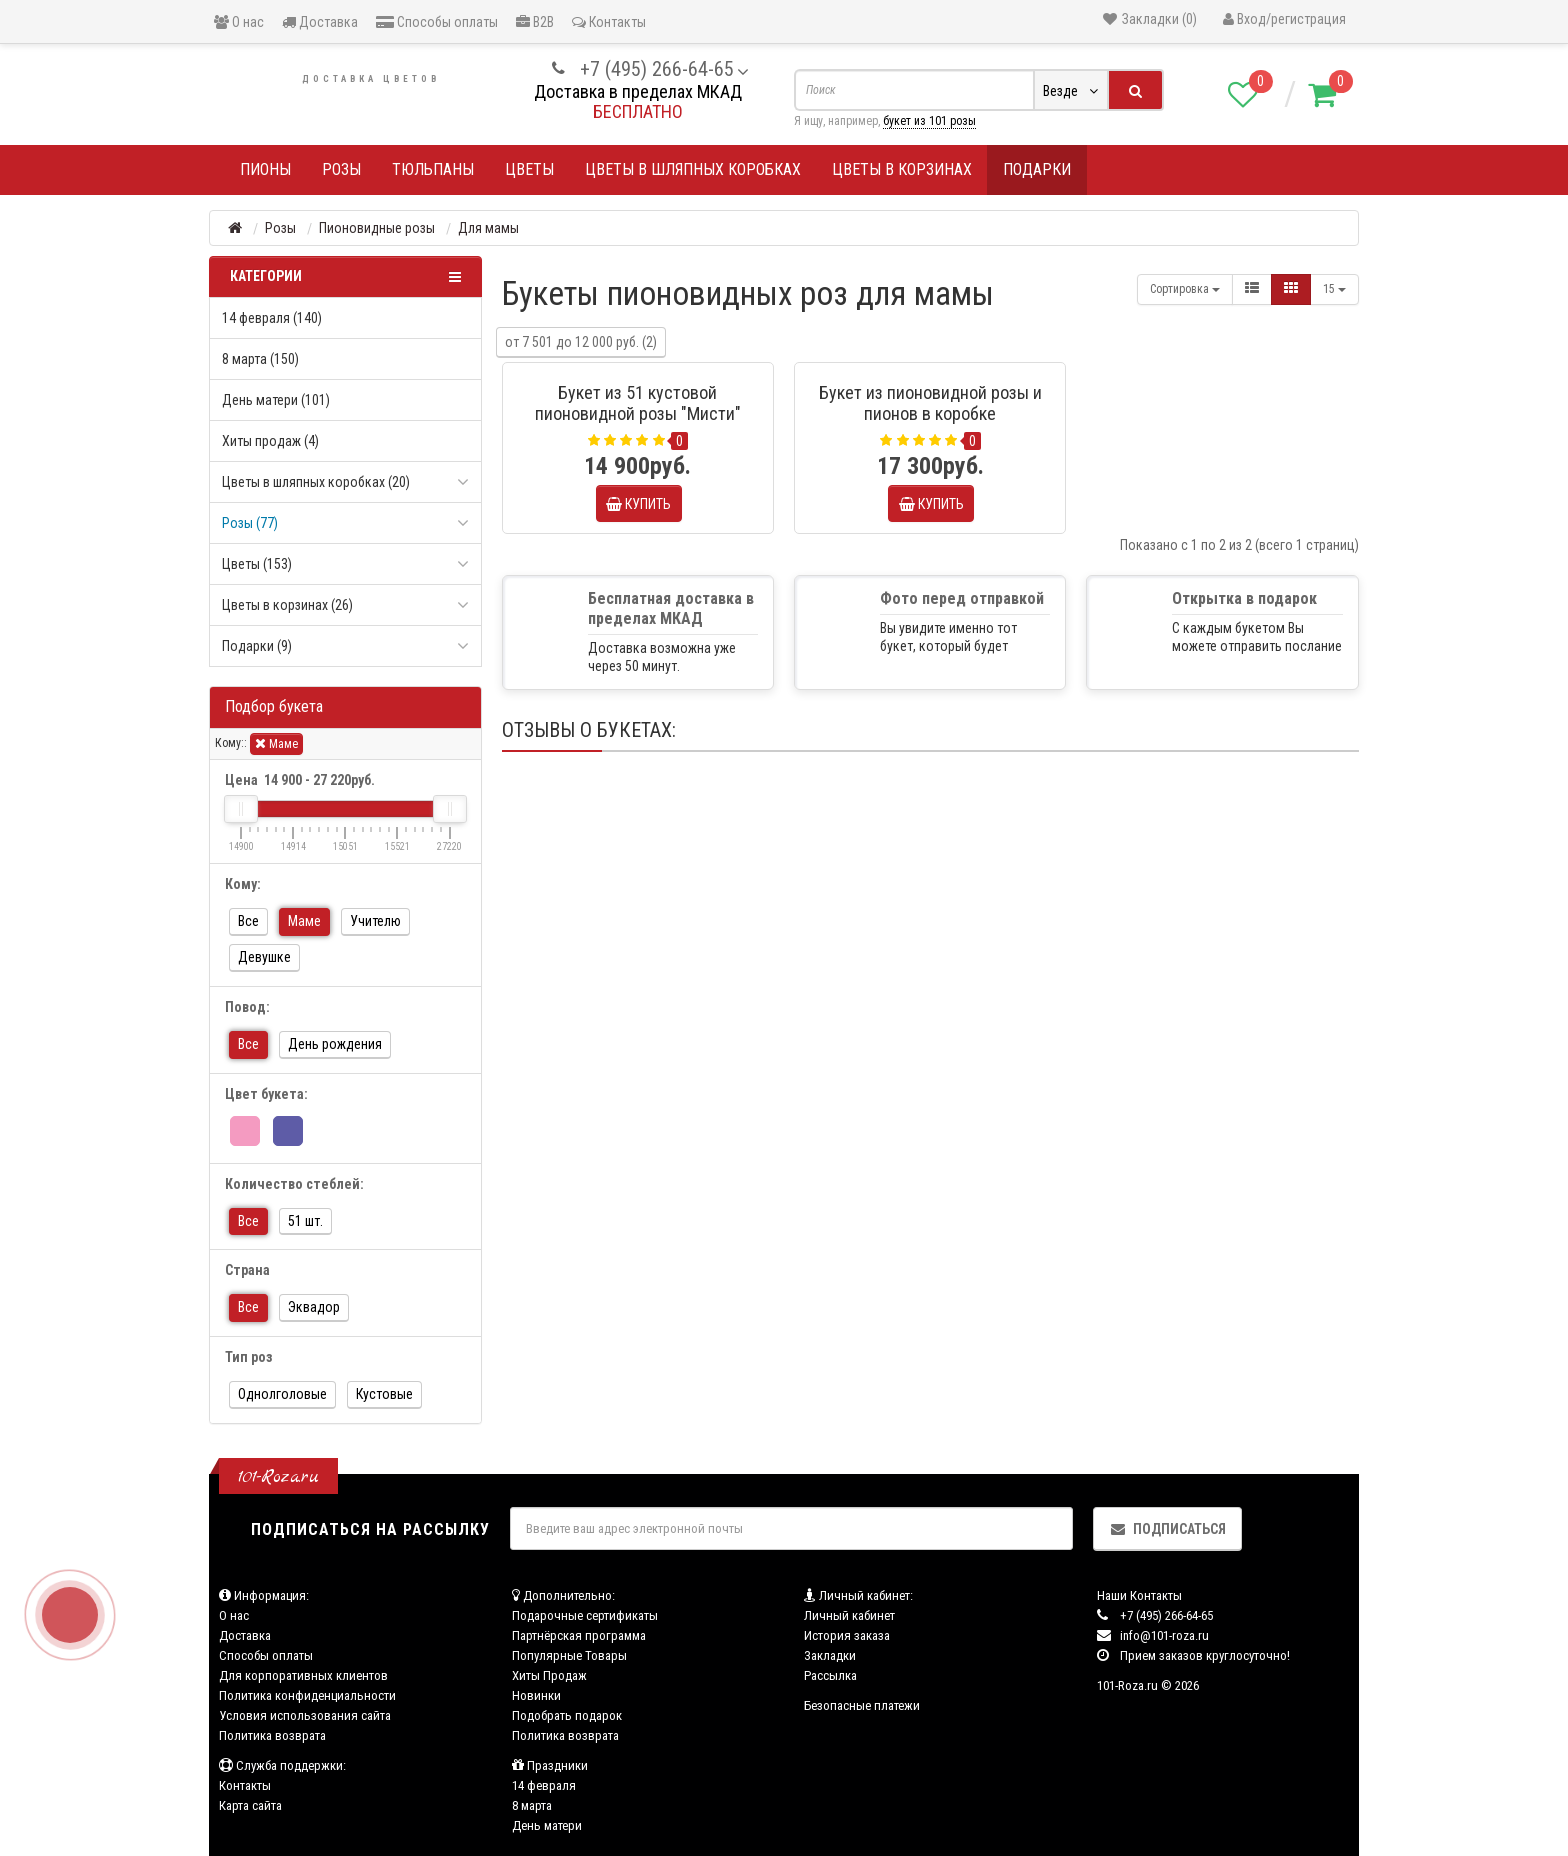 Image resolution: width=1568 pixels, height=1856 pixels. What do you see at coordinates (250, 523) in the screenshot?
I see `Розы (77)` at bounding box center [250, 523].